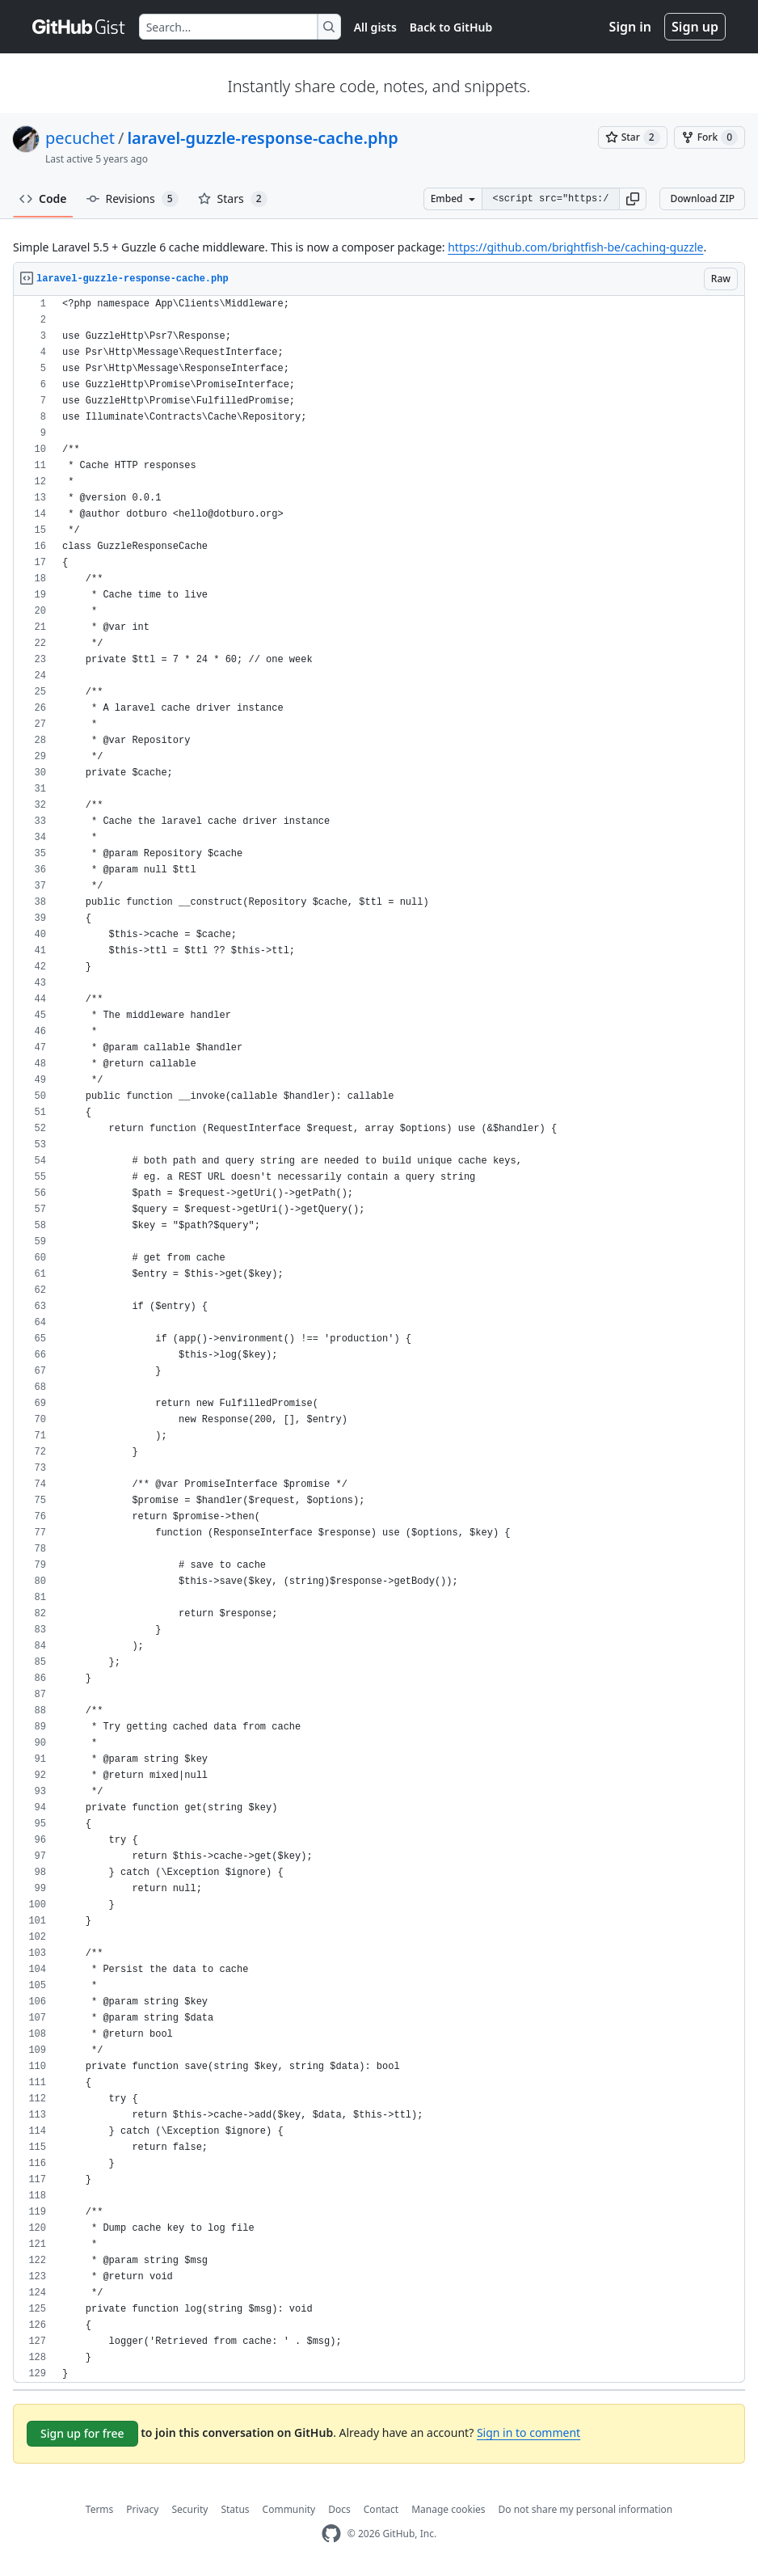  What do you see at coordinates (632, 199) in the screenshot?
I see `[button]` at bounding box center [632, 199].